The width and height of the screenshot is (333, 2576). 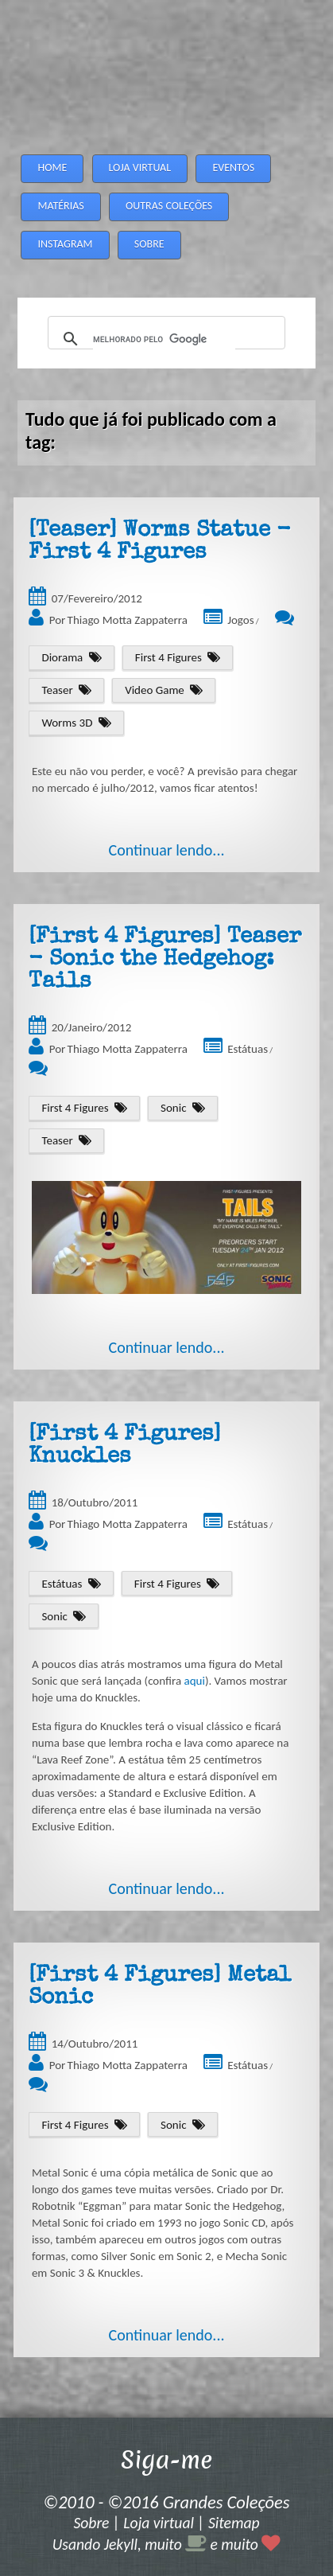 I want to click on First 4 Figures, so click(x=168, y=657).